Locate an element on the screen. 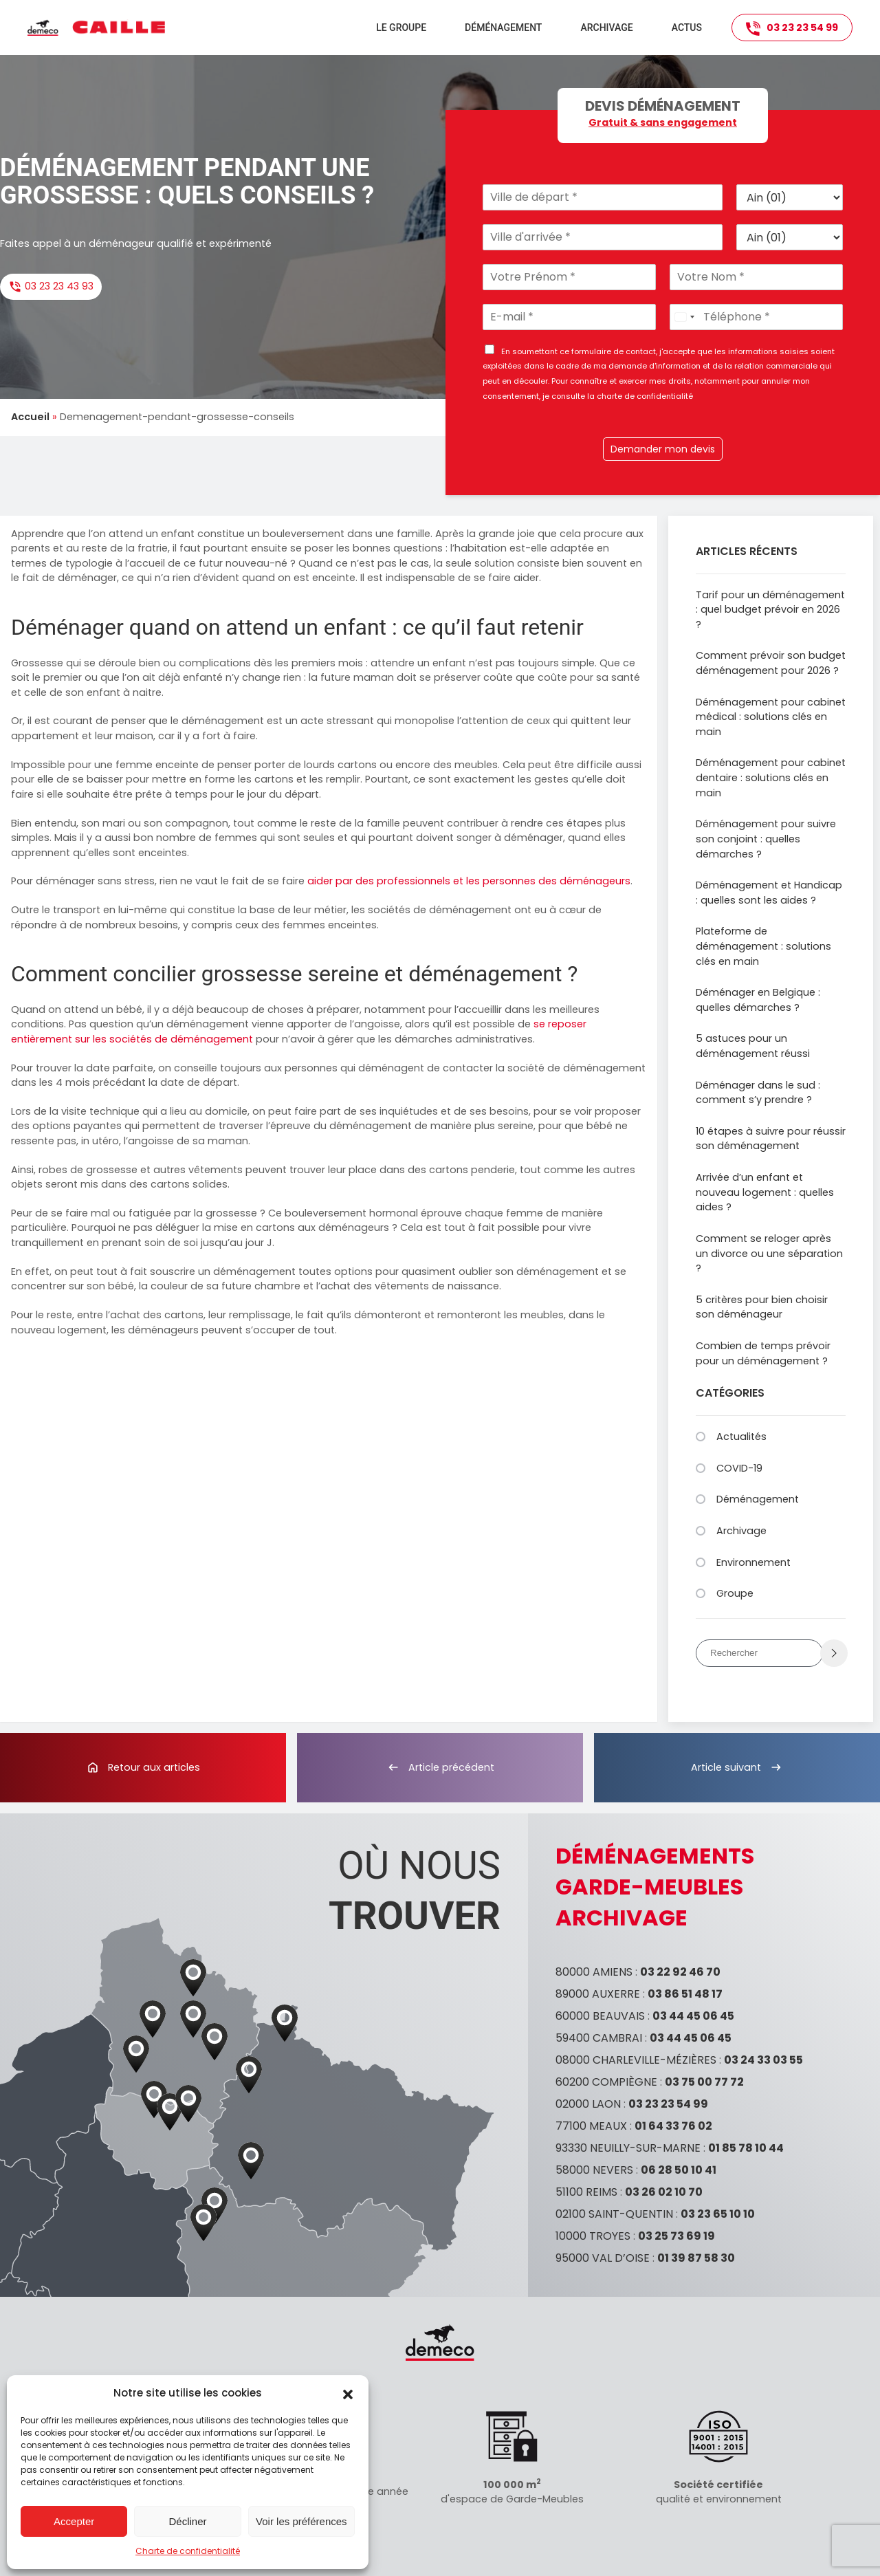  Article suivant is located at coordinates (737, 1767).